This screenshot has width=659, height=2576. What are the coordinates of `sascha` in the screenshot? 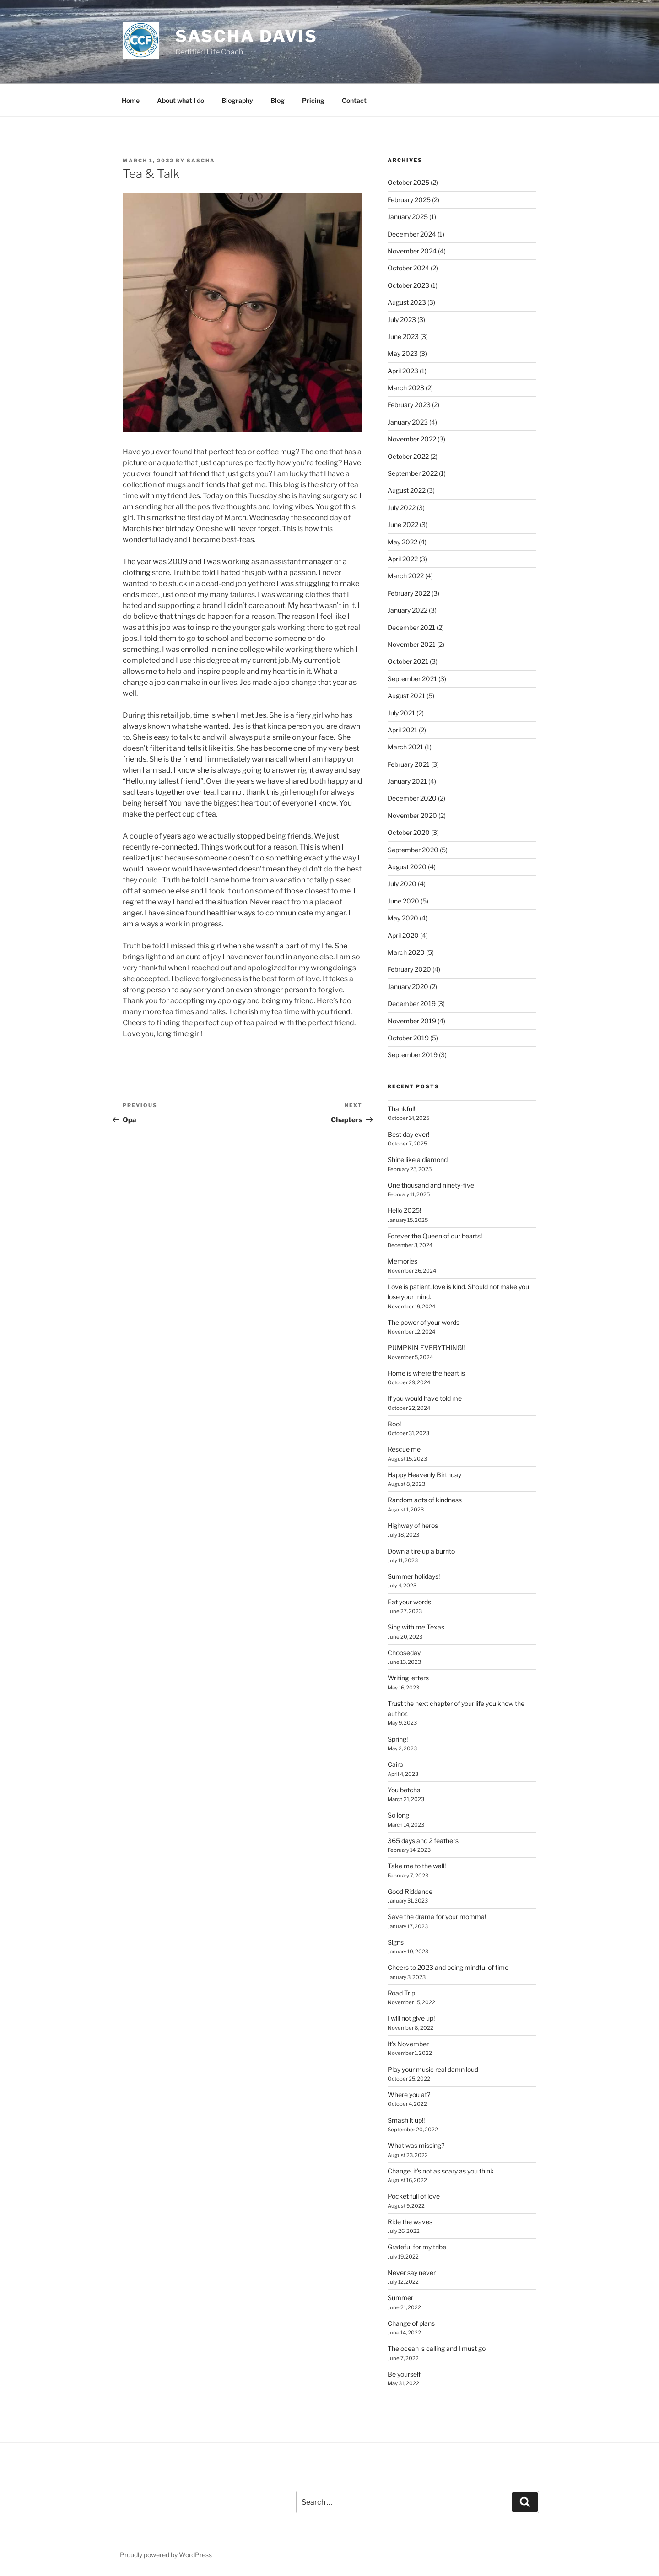 It's located at (201, 160).